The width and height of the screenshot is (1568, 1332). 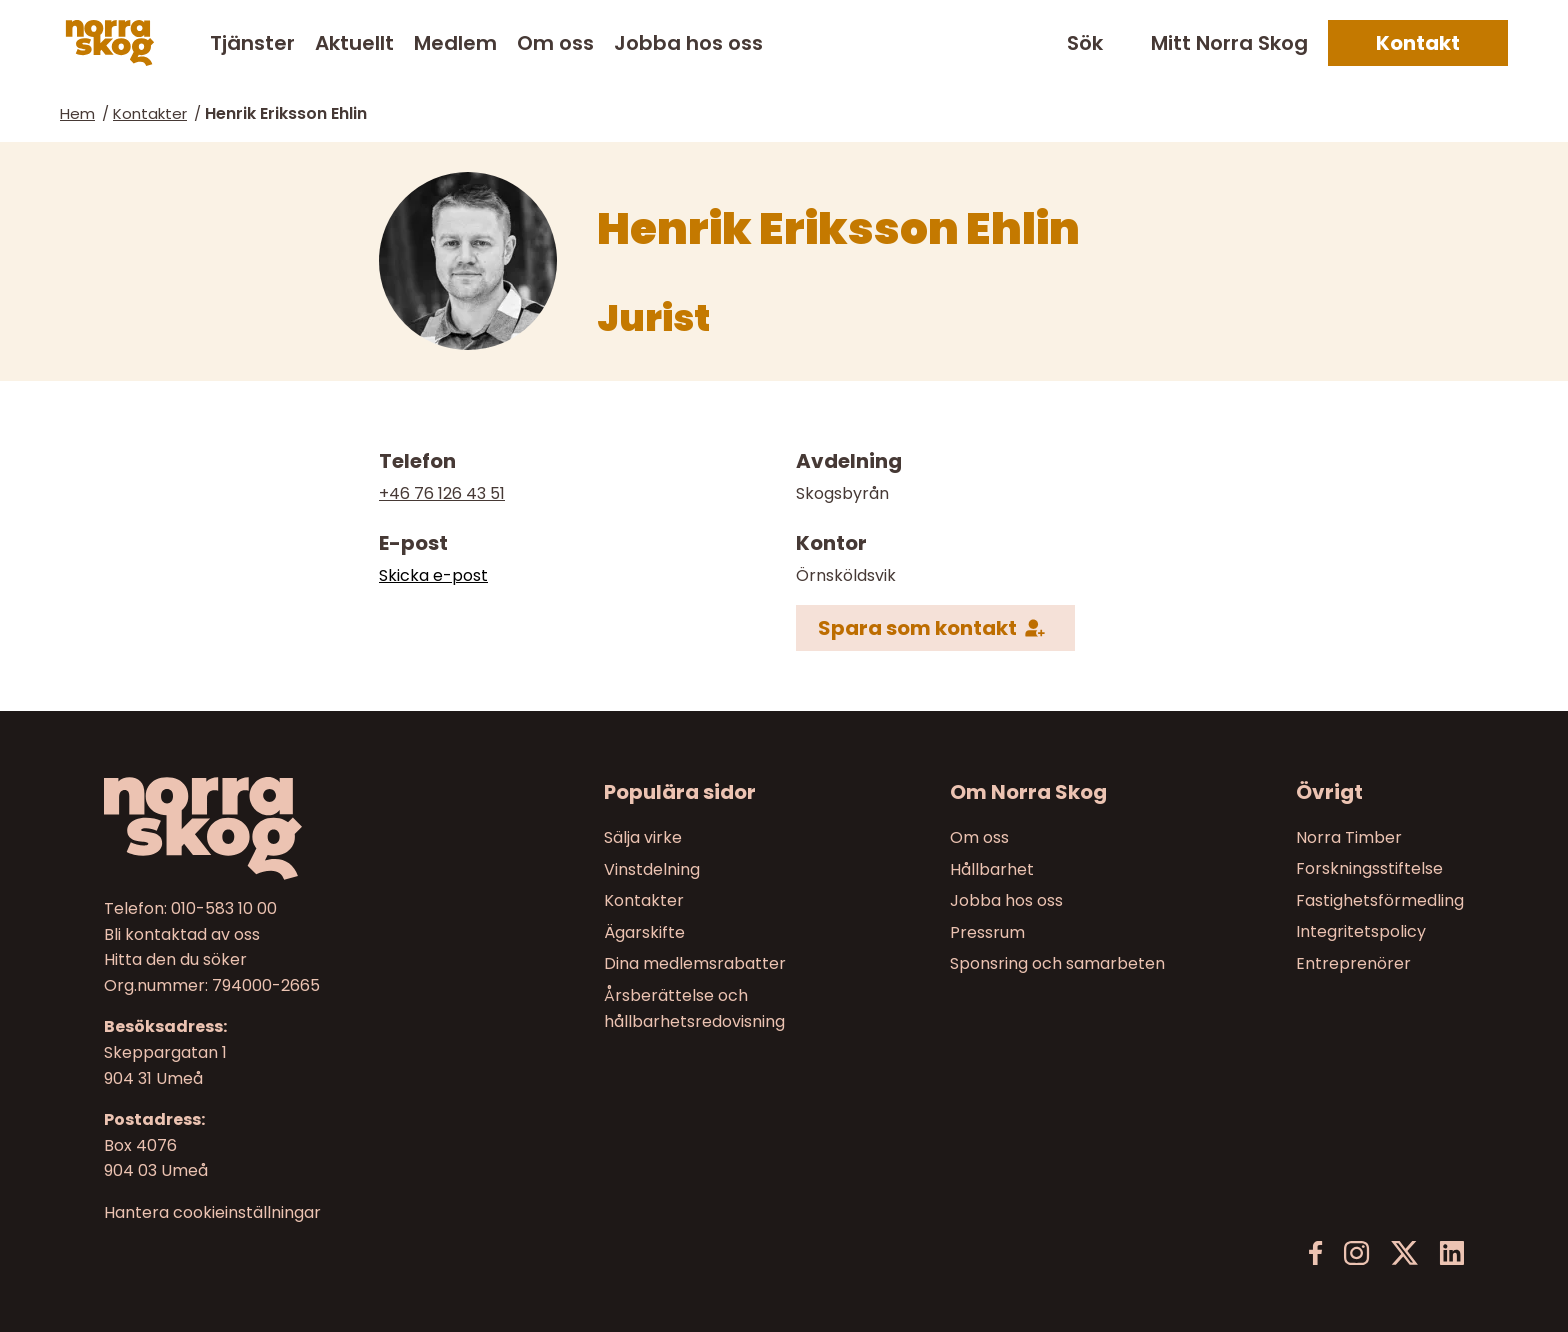 What do you see at coordinates (1085, 43) in the screenshot?
I see `Sök` at bounding box center [1085, 43].